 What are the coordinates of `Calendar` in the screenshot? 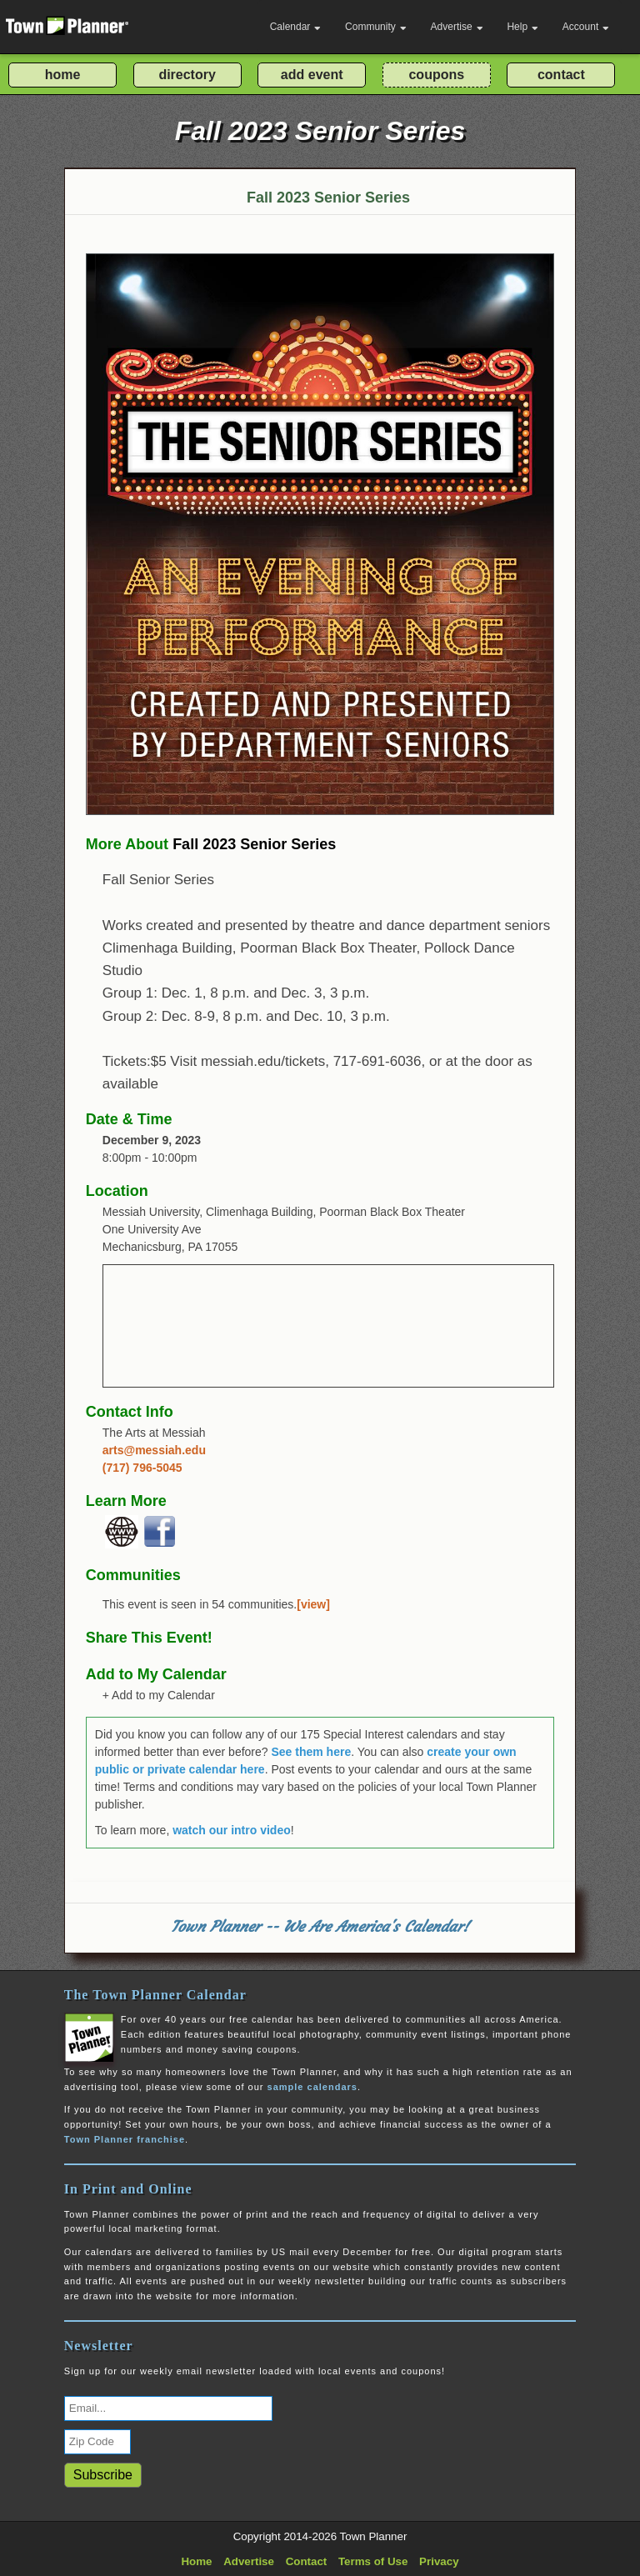 It's located at (296, 27).